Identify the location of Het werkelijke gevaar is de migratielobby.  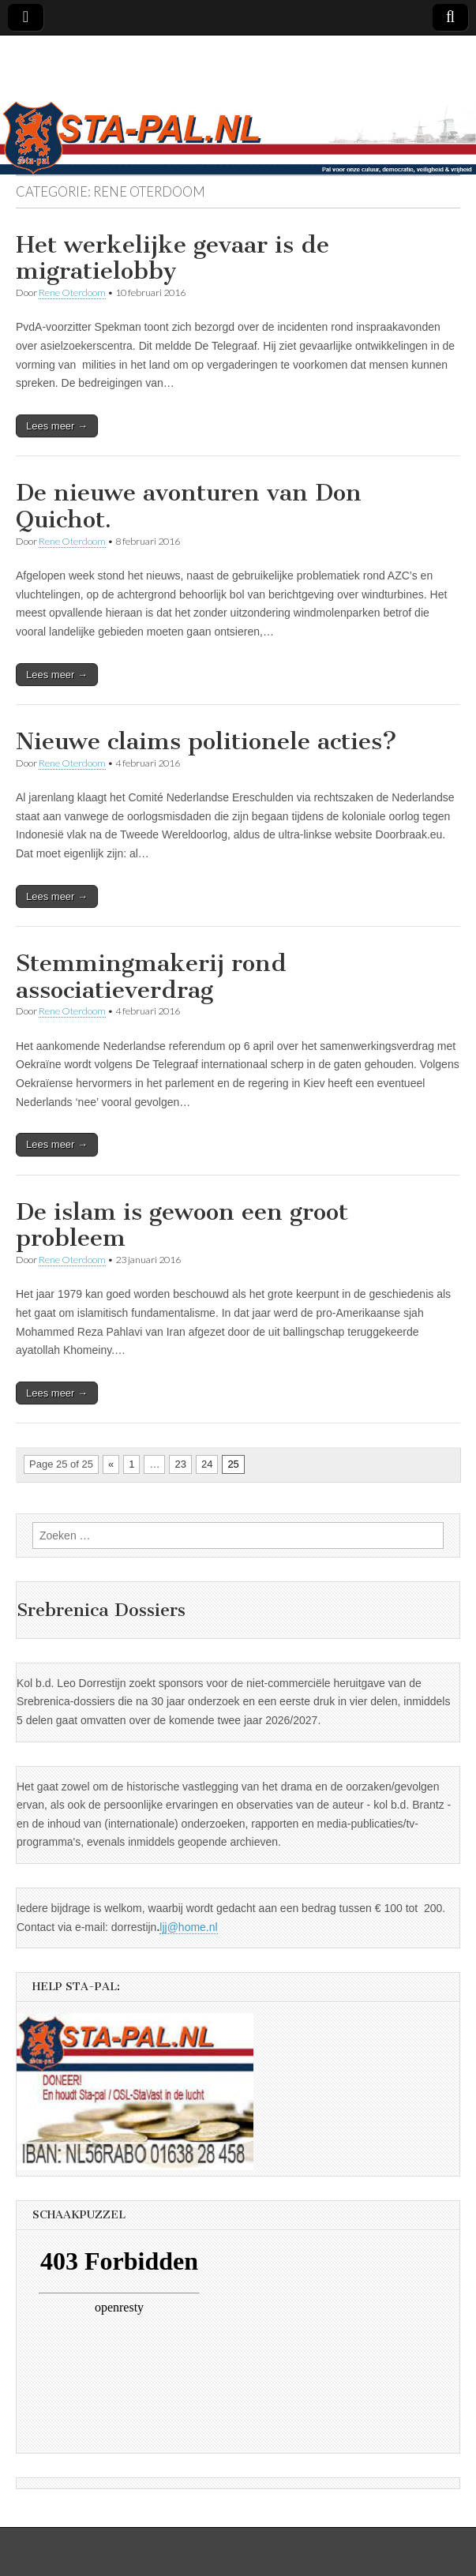
(172, 258).